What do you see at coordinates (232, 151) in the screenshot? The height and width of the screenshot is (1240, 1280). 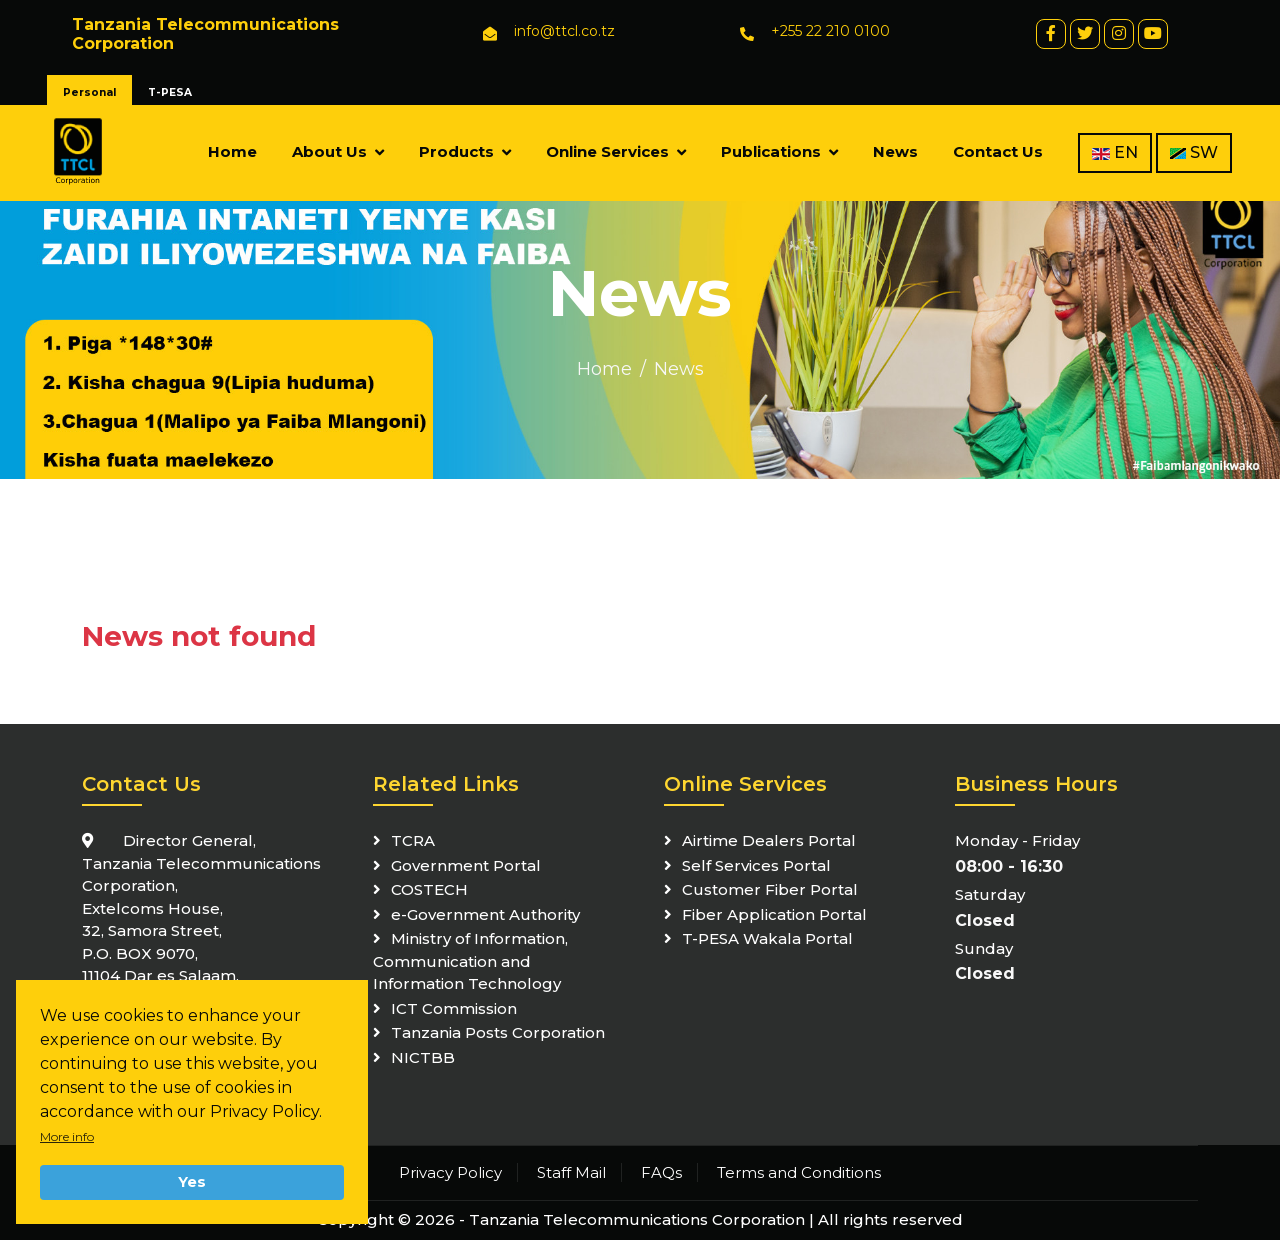 I see `Home` at bounding box center [232, 151].